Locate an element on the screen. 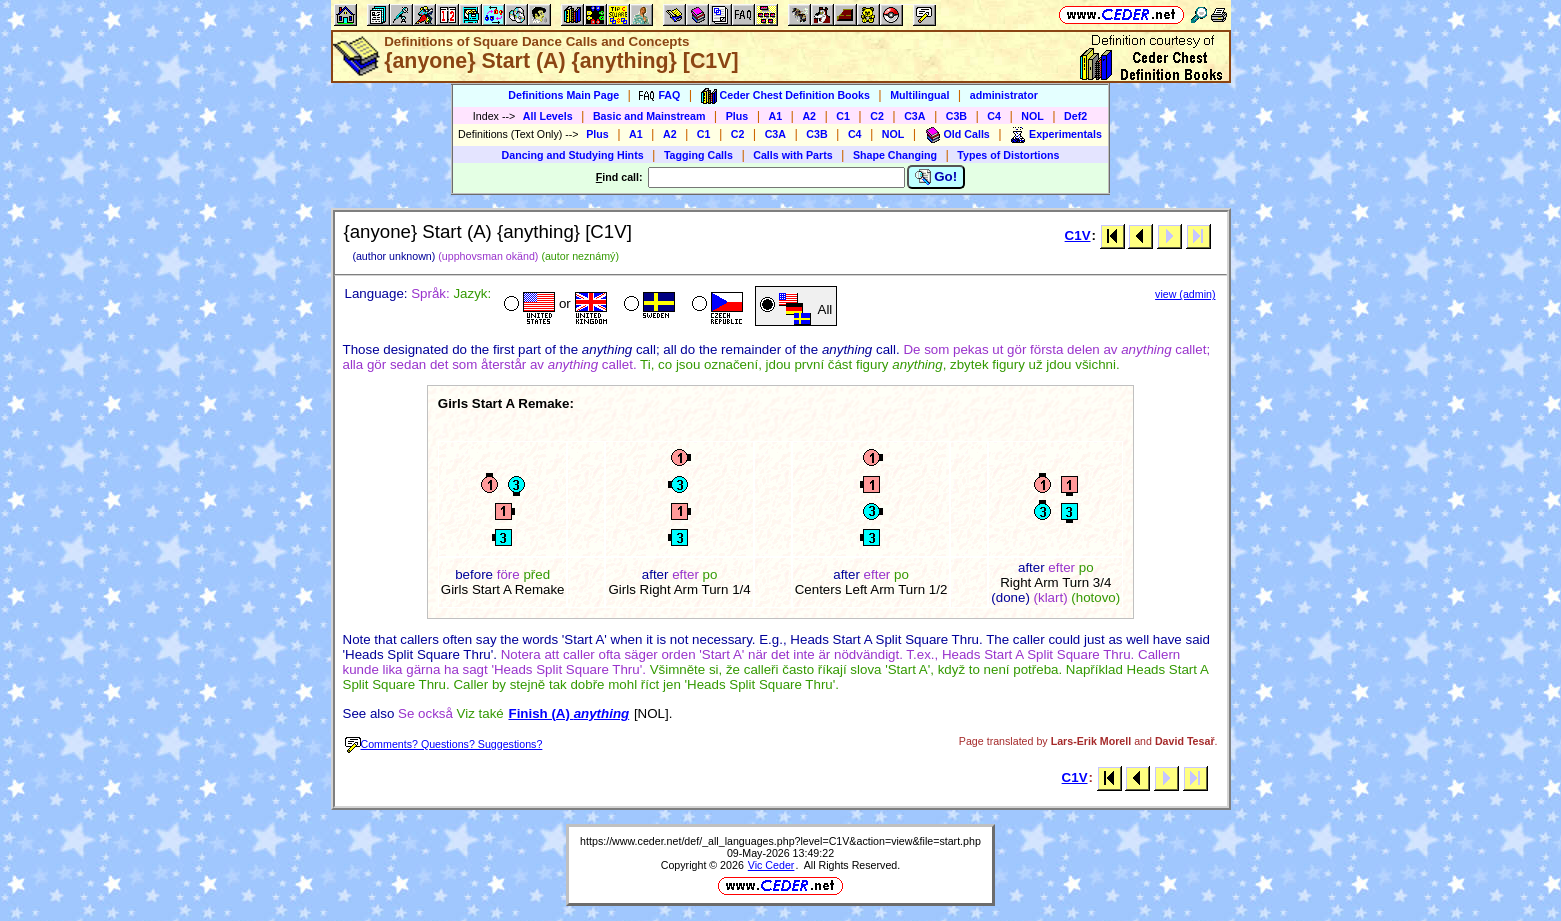 This screenshot has height=921, width=1561. Types of Distortions is located at coordinates (1008, 155).